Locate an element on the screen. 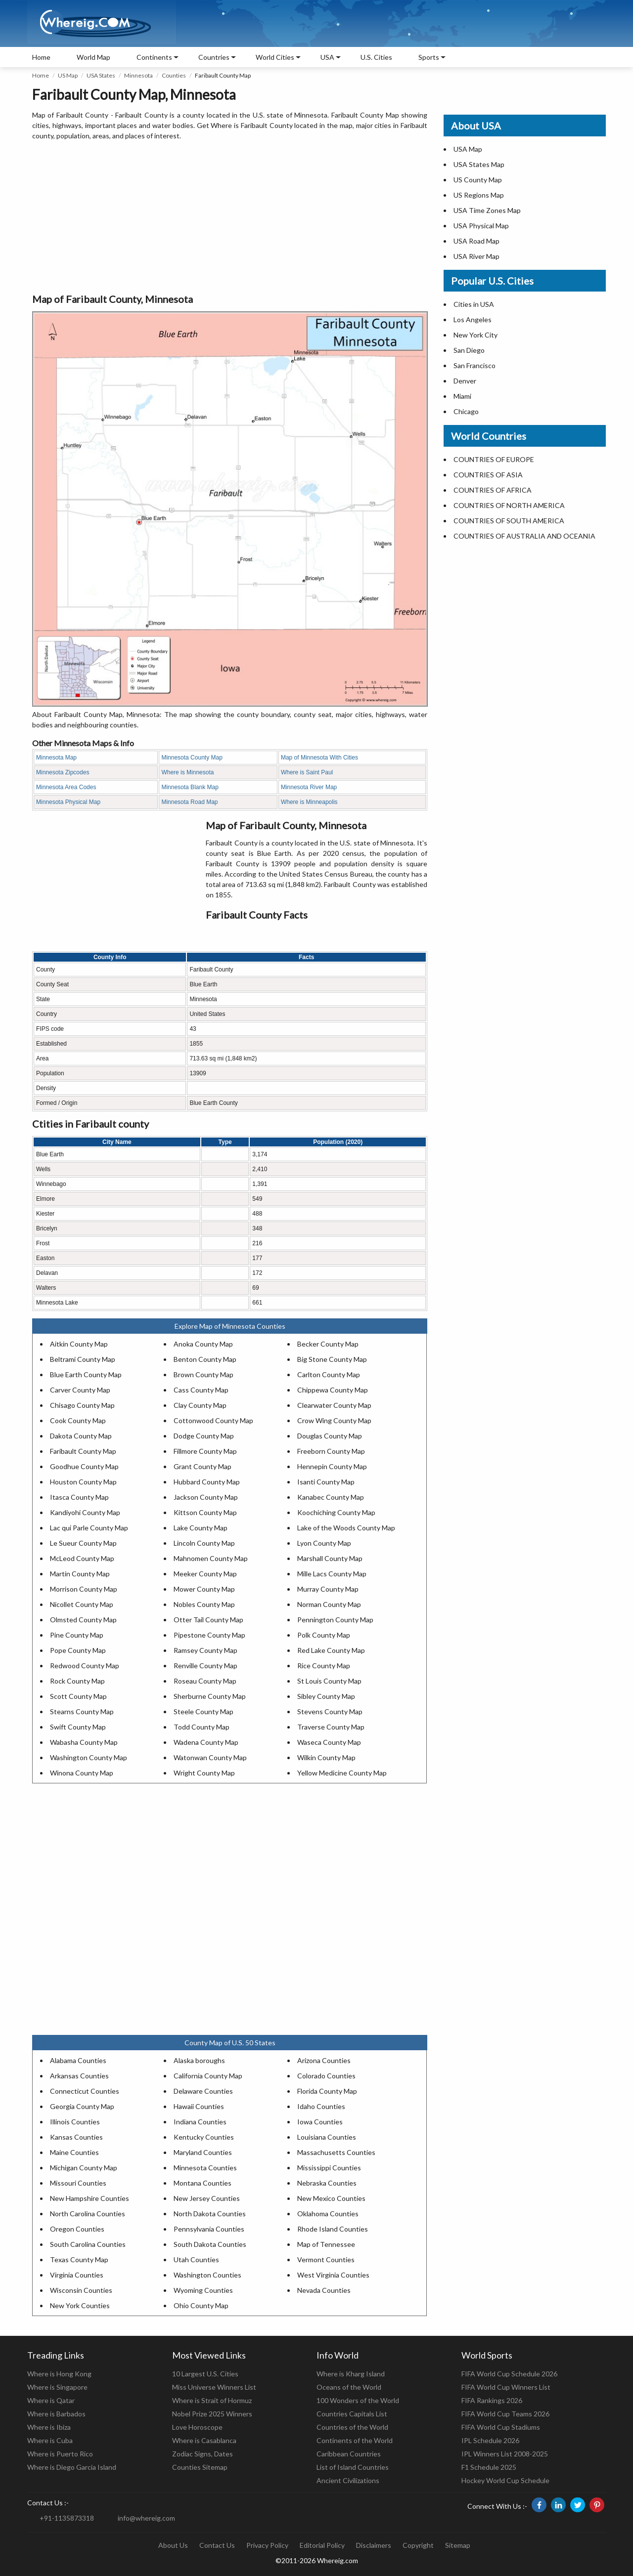 This screenshot has height=2576, width=633. Cook County Map is located at coordinates (78, 1420).